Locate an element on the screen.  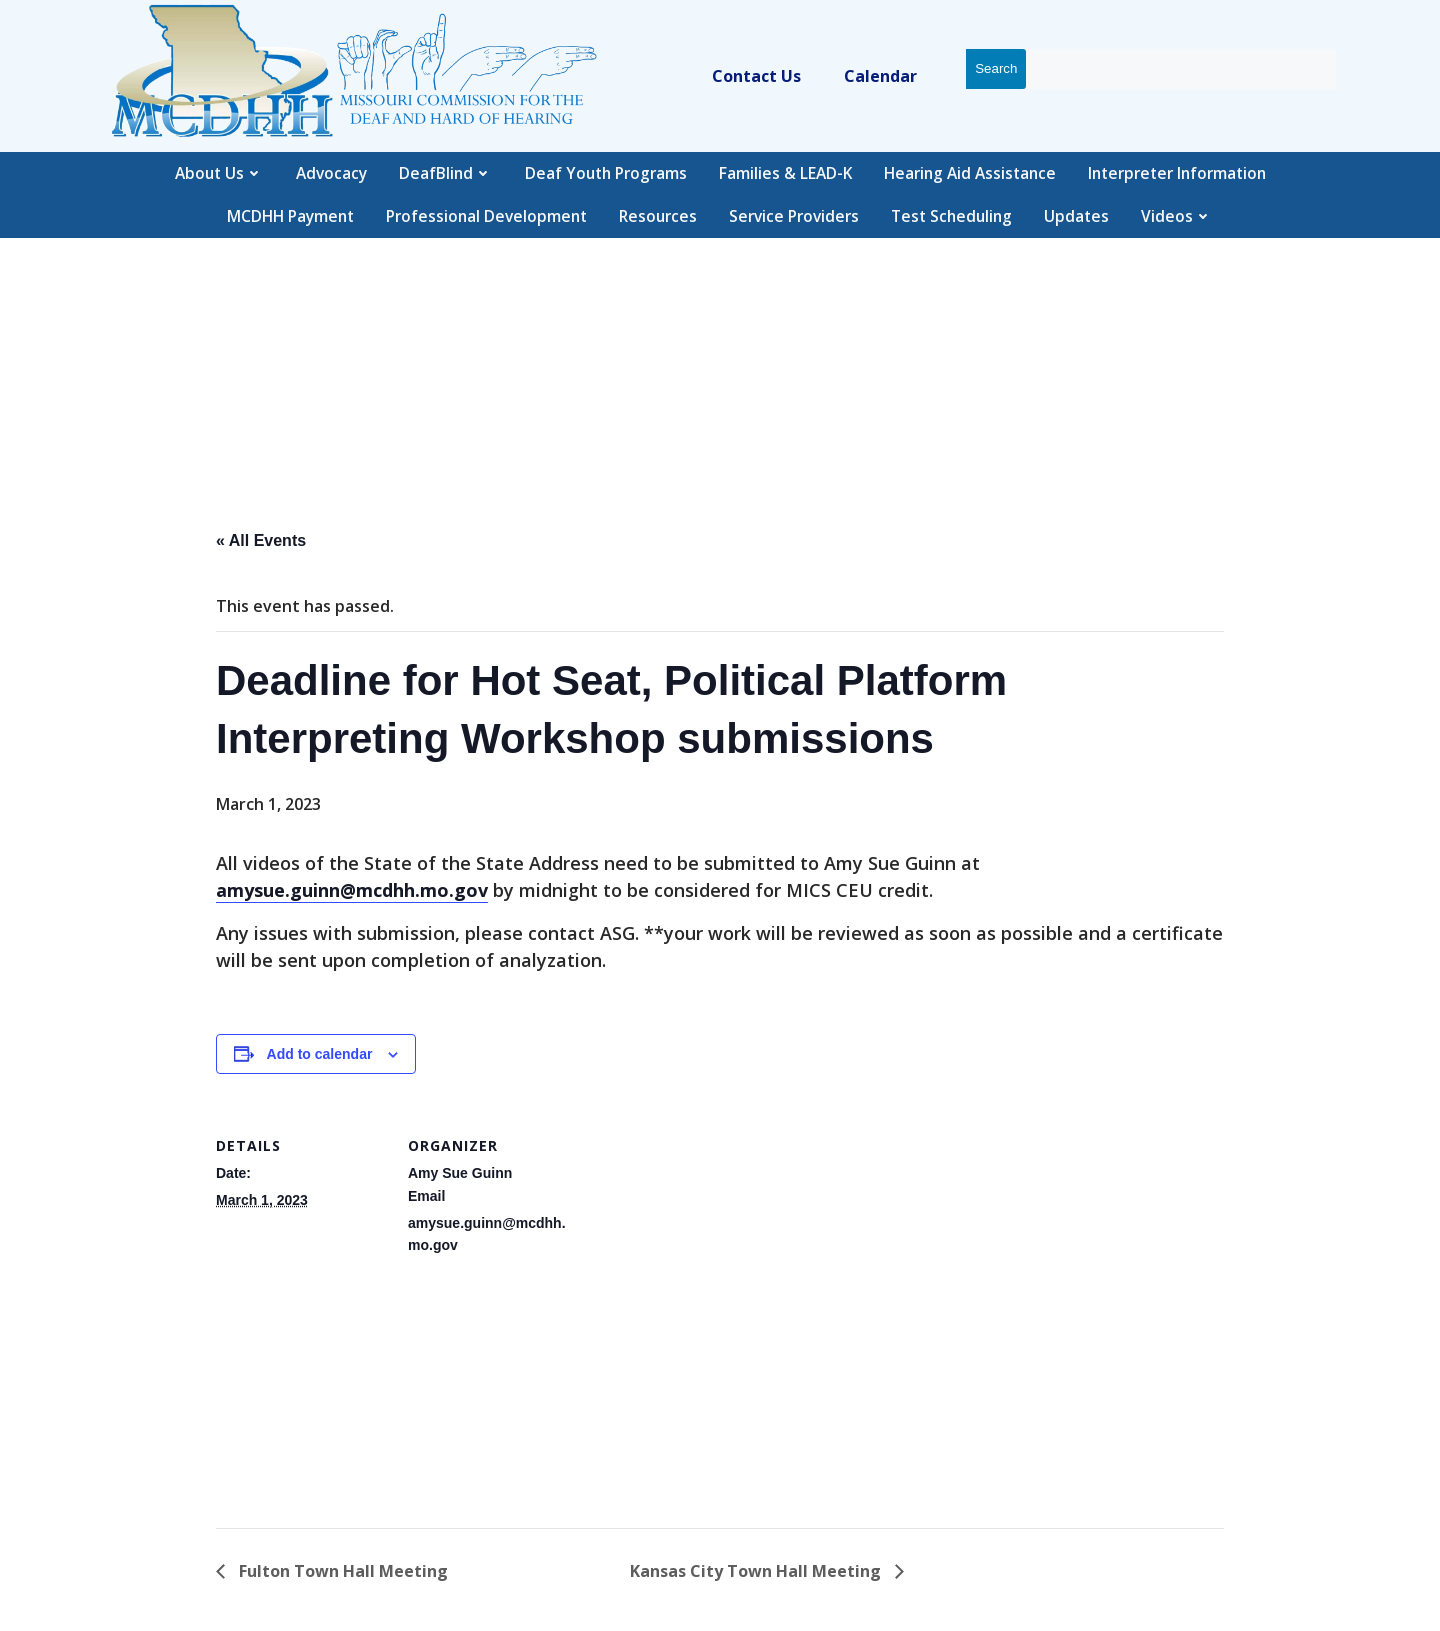
Fulton Town Hall Meeting is located at coordinates (341, 1571).